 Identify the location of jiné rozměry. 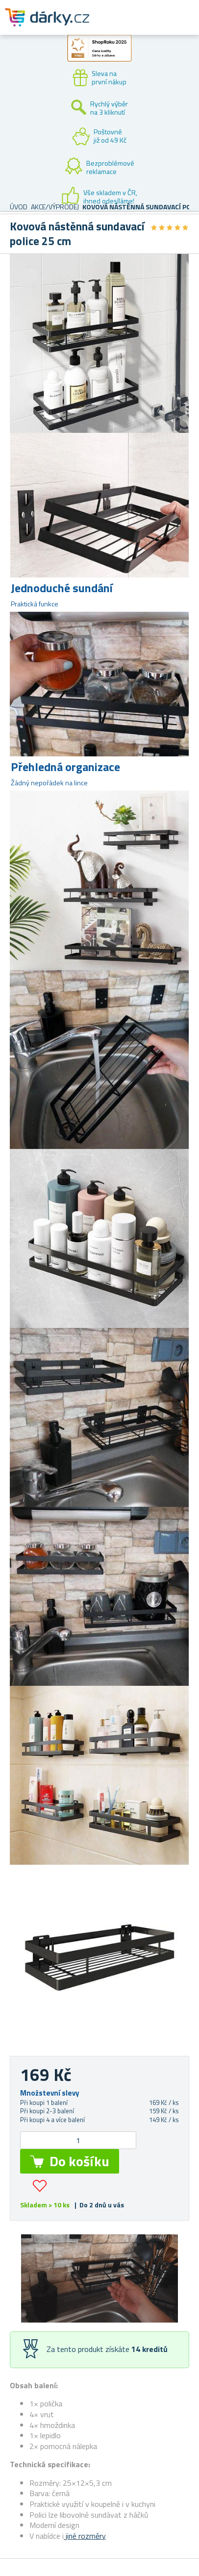
(85, 2536).